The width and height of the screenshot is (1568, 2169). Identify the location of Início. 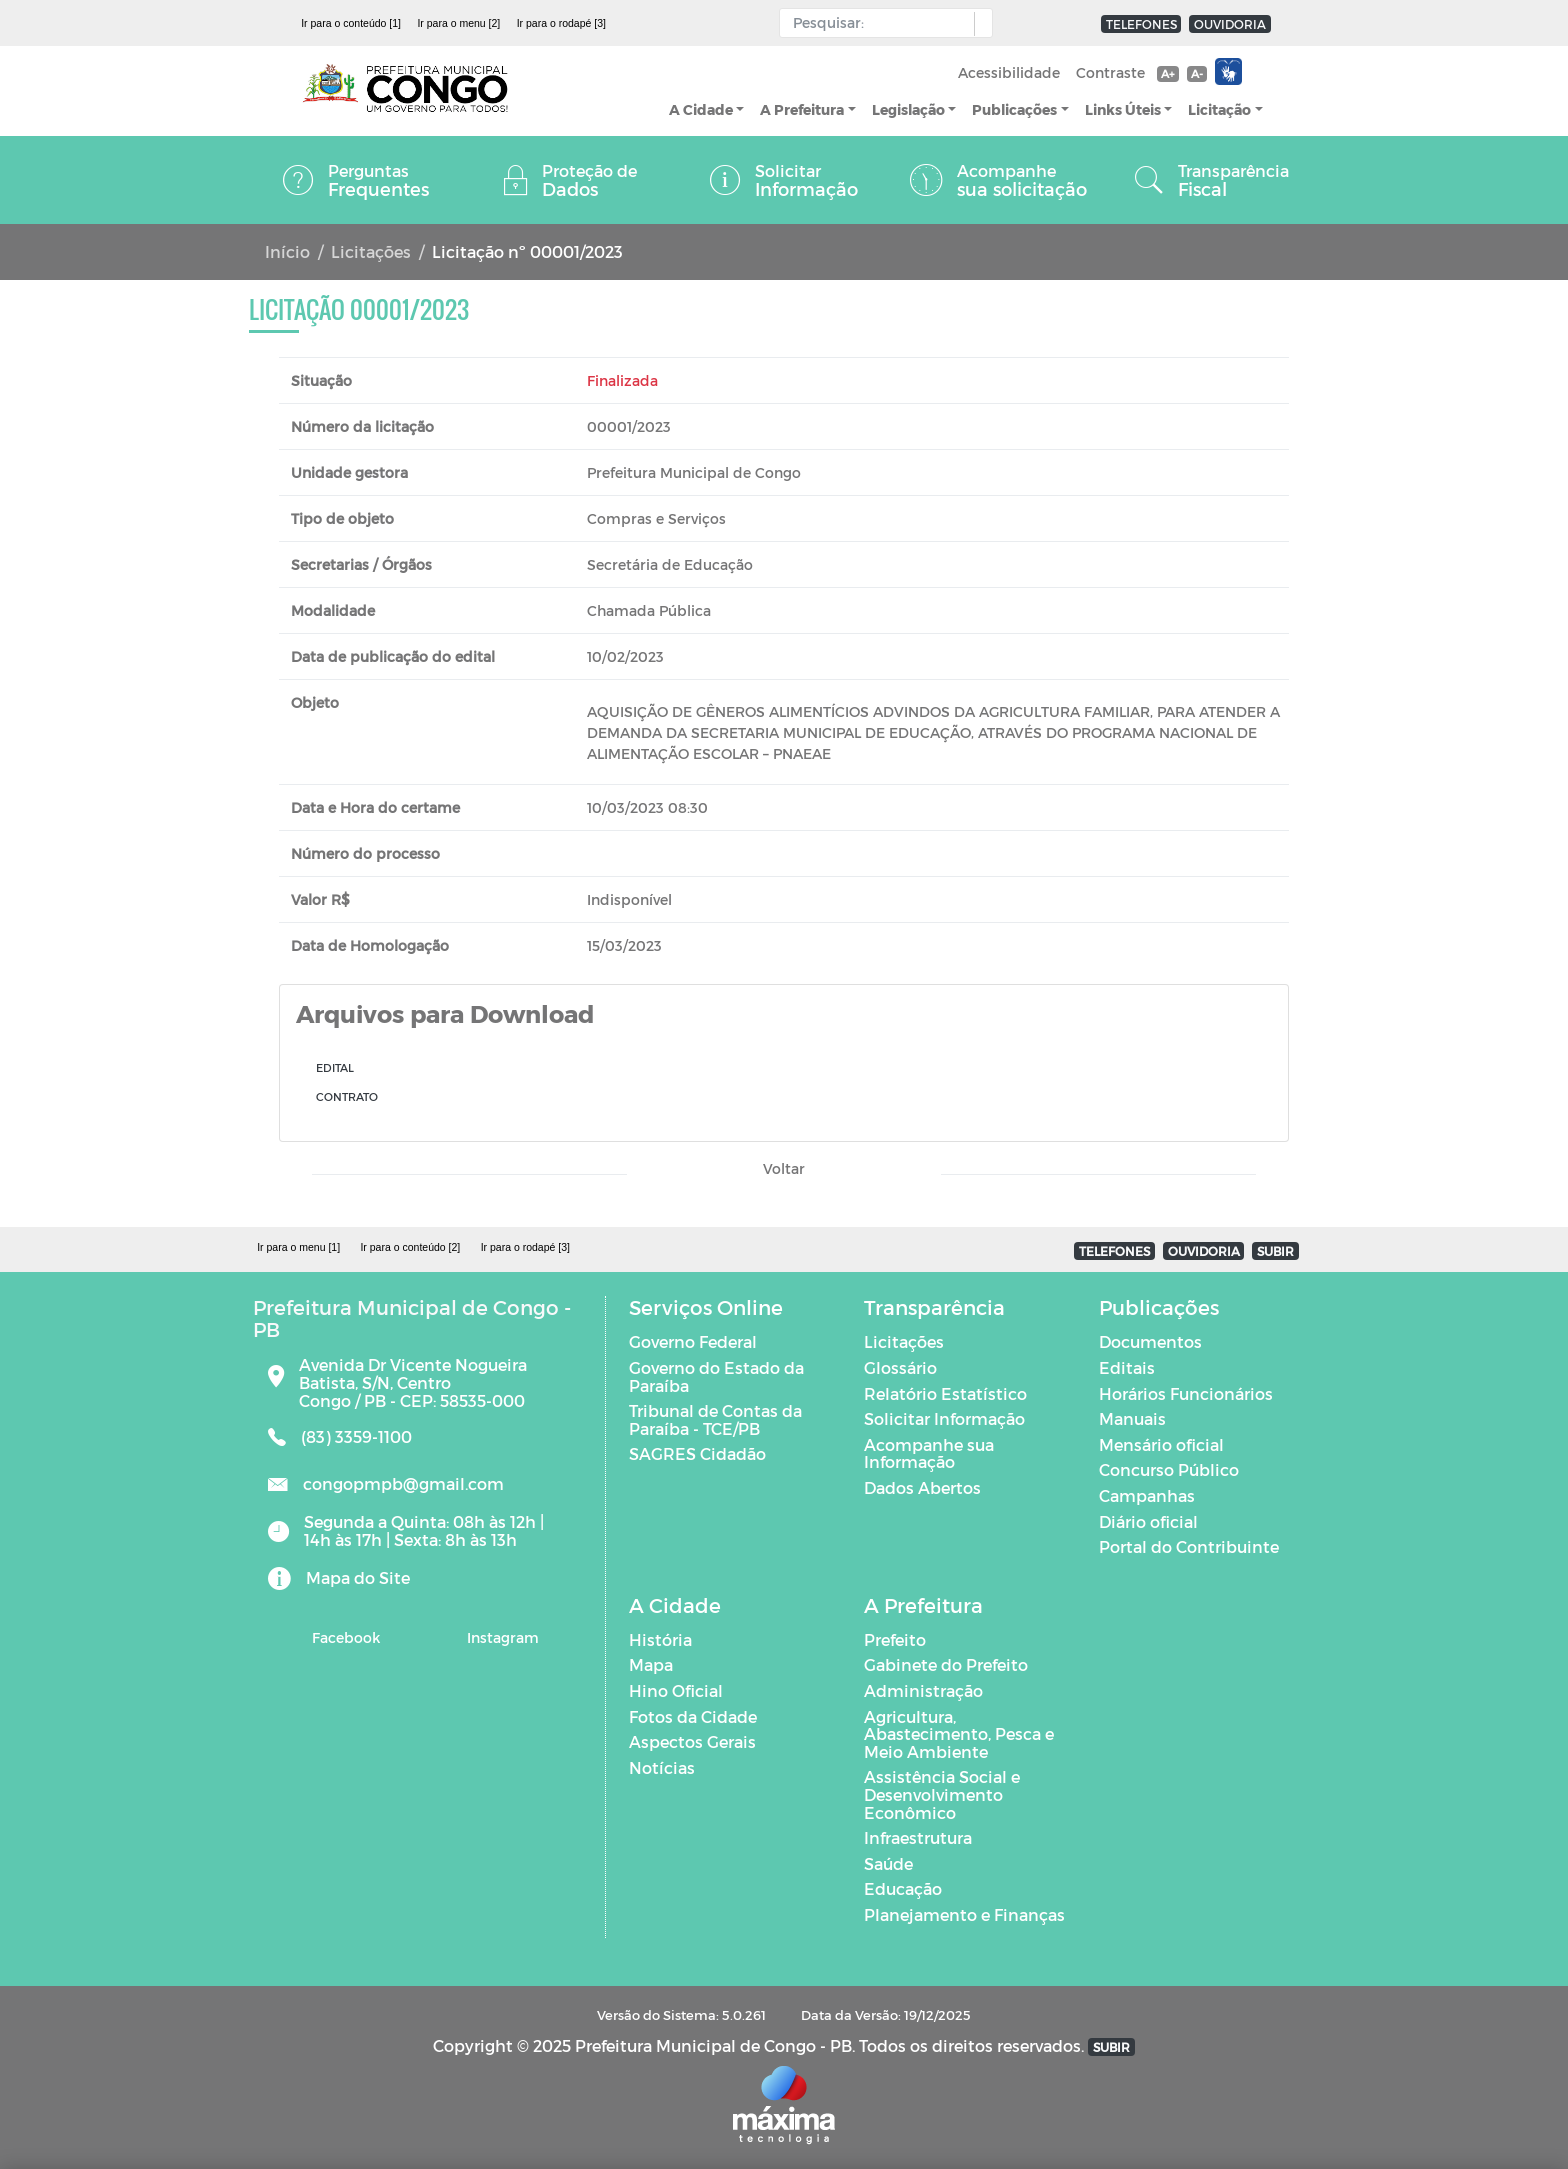
(287, 251).